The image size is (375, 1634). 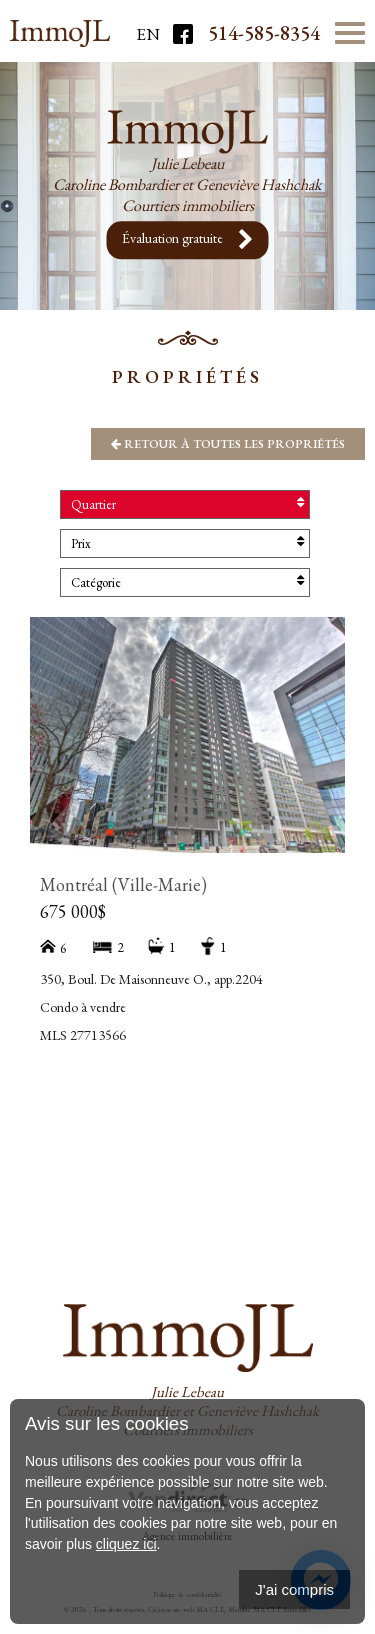 What do you see at coordinates (228, 444) in the screenshot?
I see `Retour à toutes les propriétés` at bounding box center [228, 444].